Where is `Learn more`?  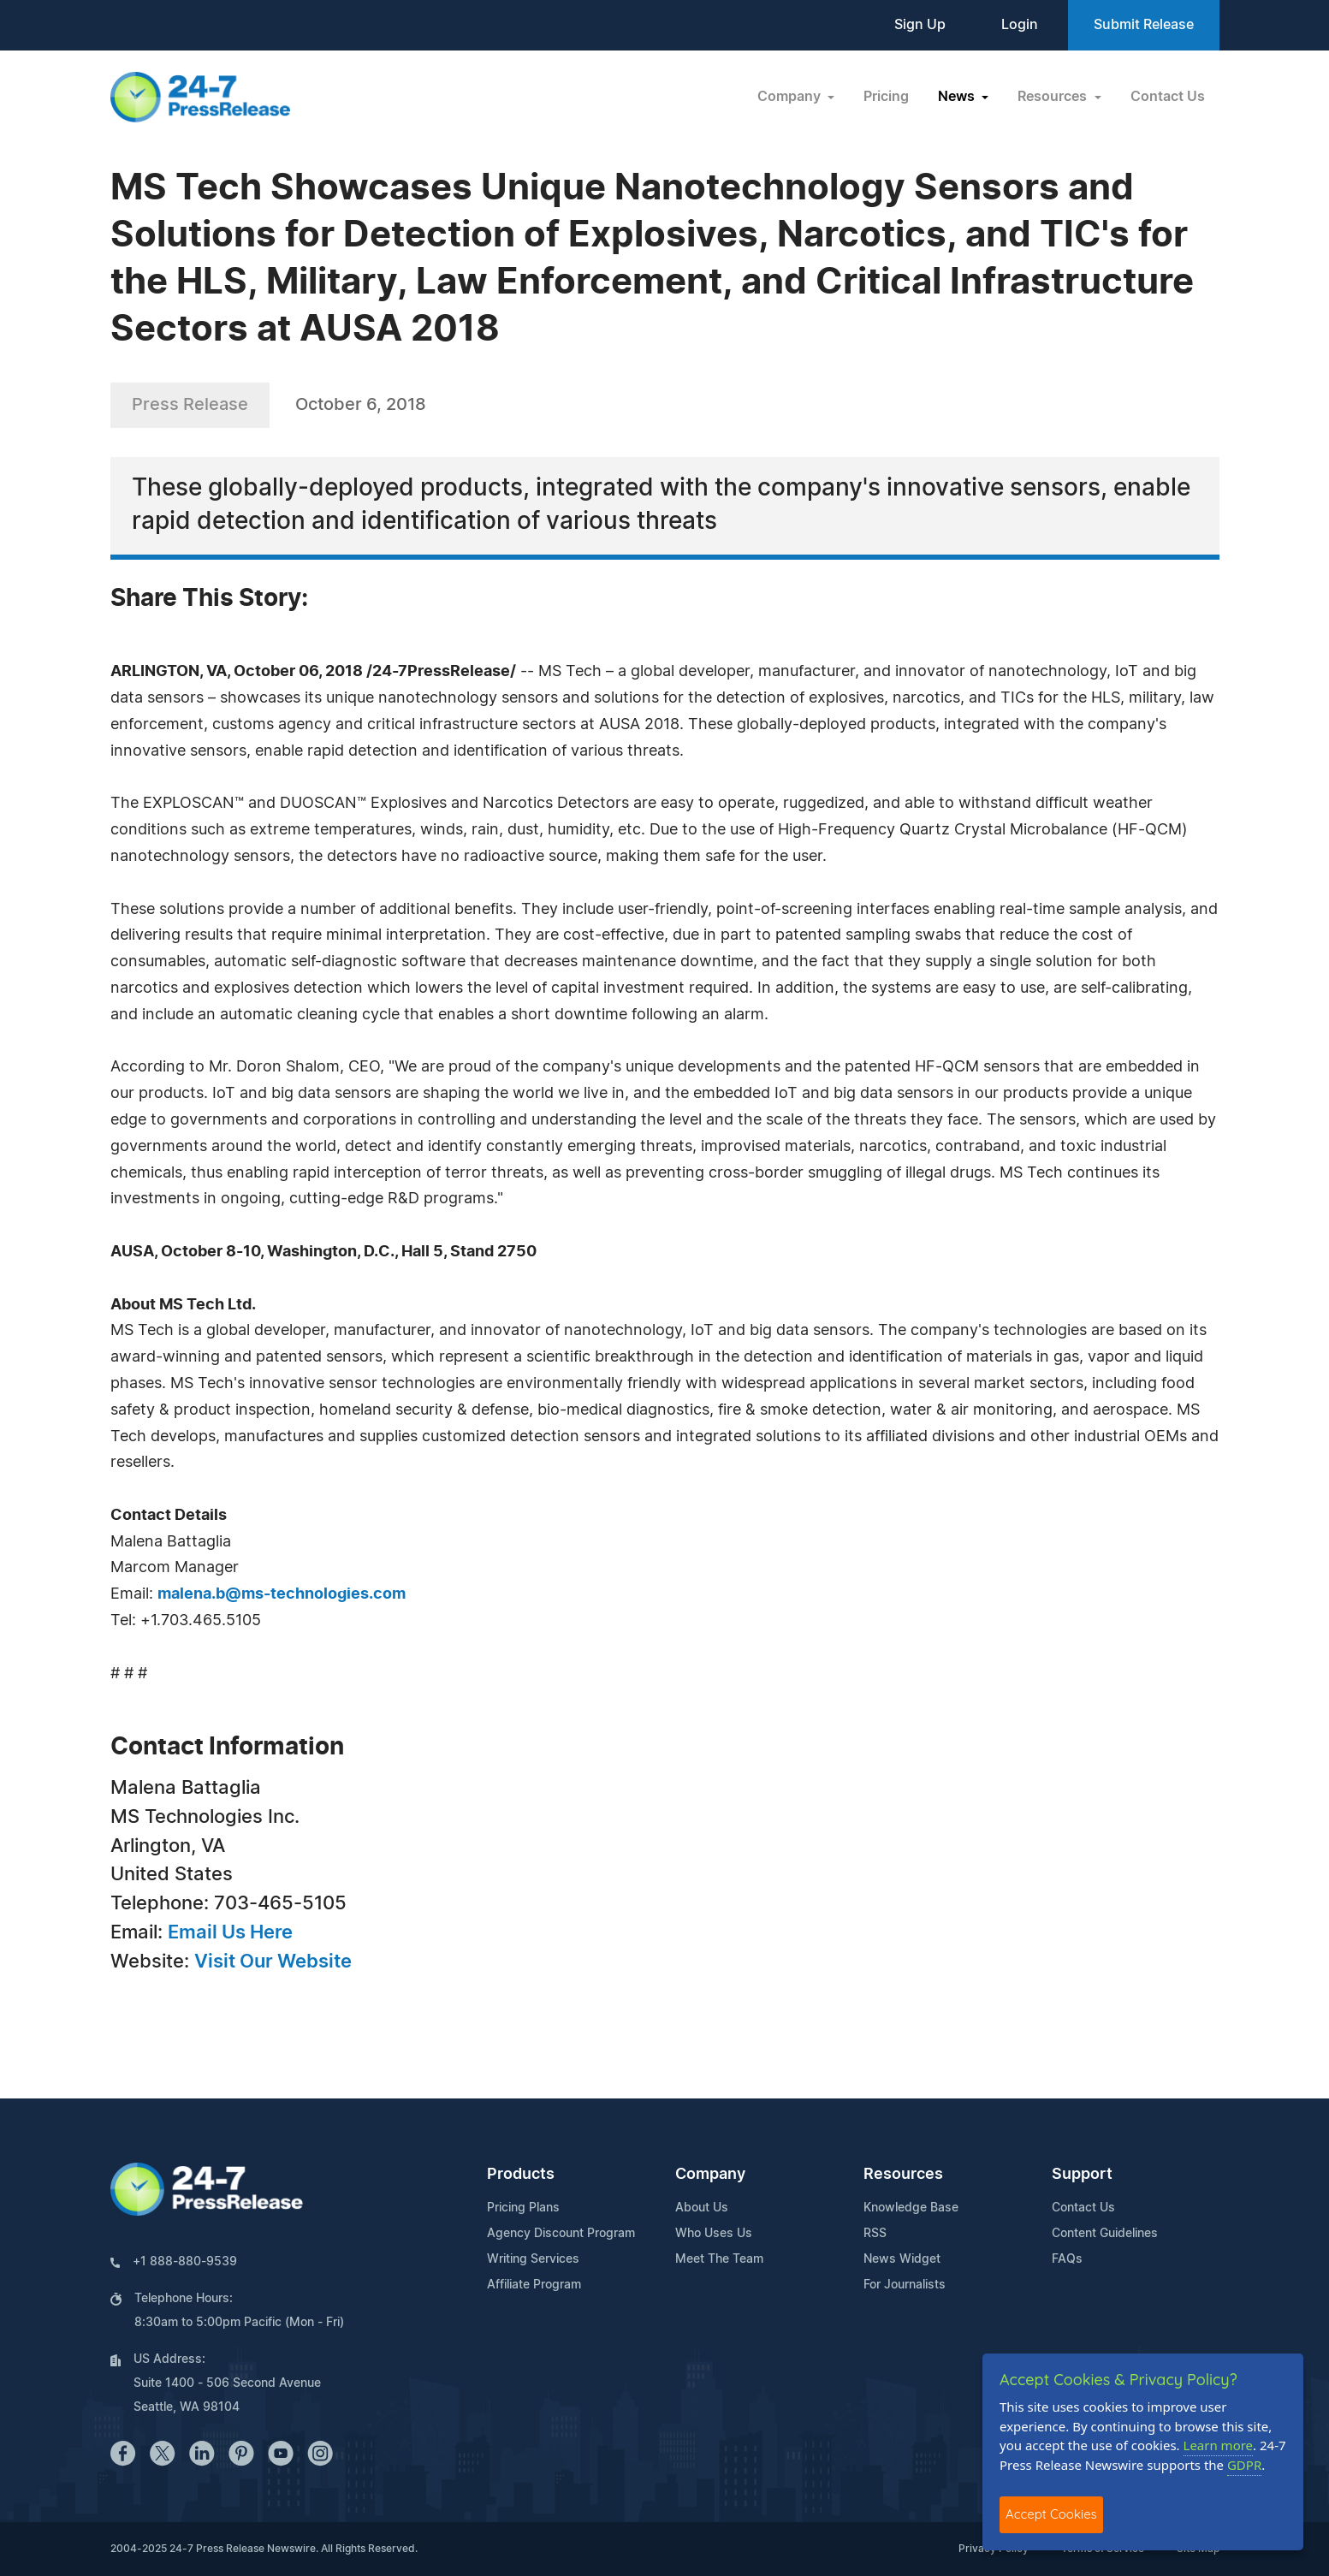 Learn more is located at coordinates (1219, 2445).